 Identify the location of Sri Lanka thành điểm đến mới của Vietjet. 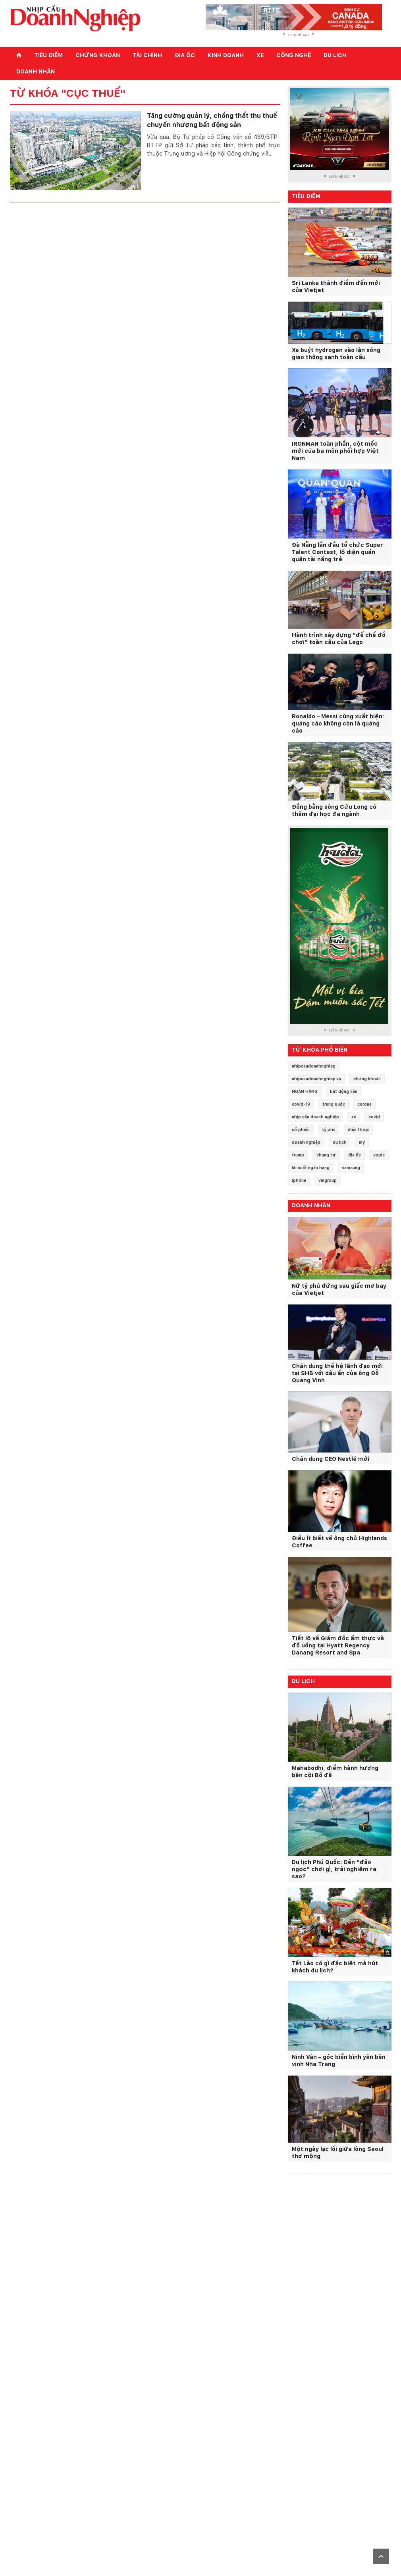
(336, 286).